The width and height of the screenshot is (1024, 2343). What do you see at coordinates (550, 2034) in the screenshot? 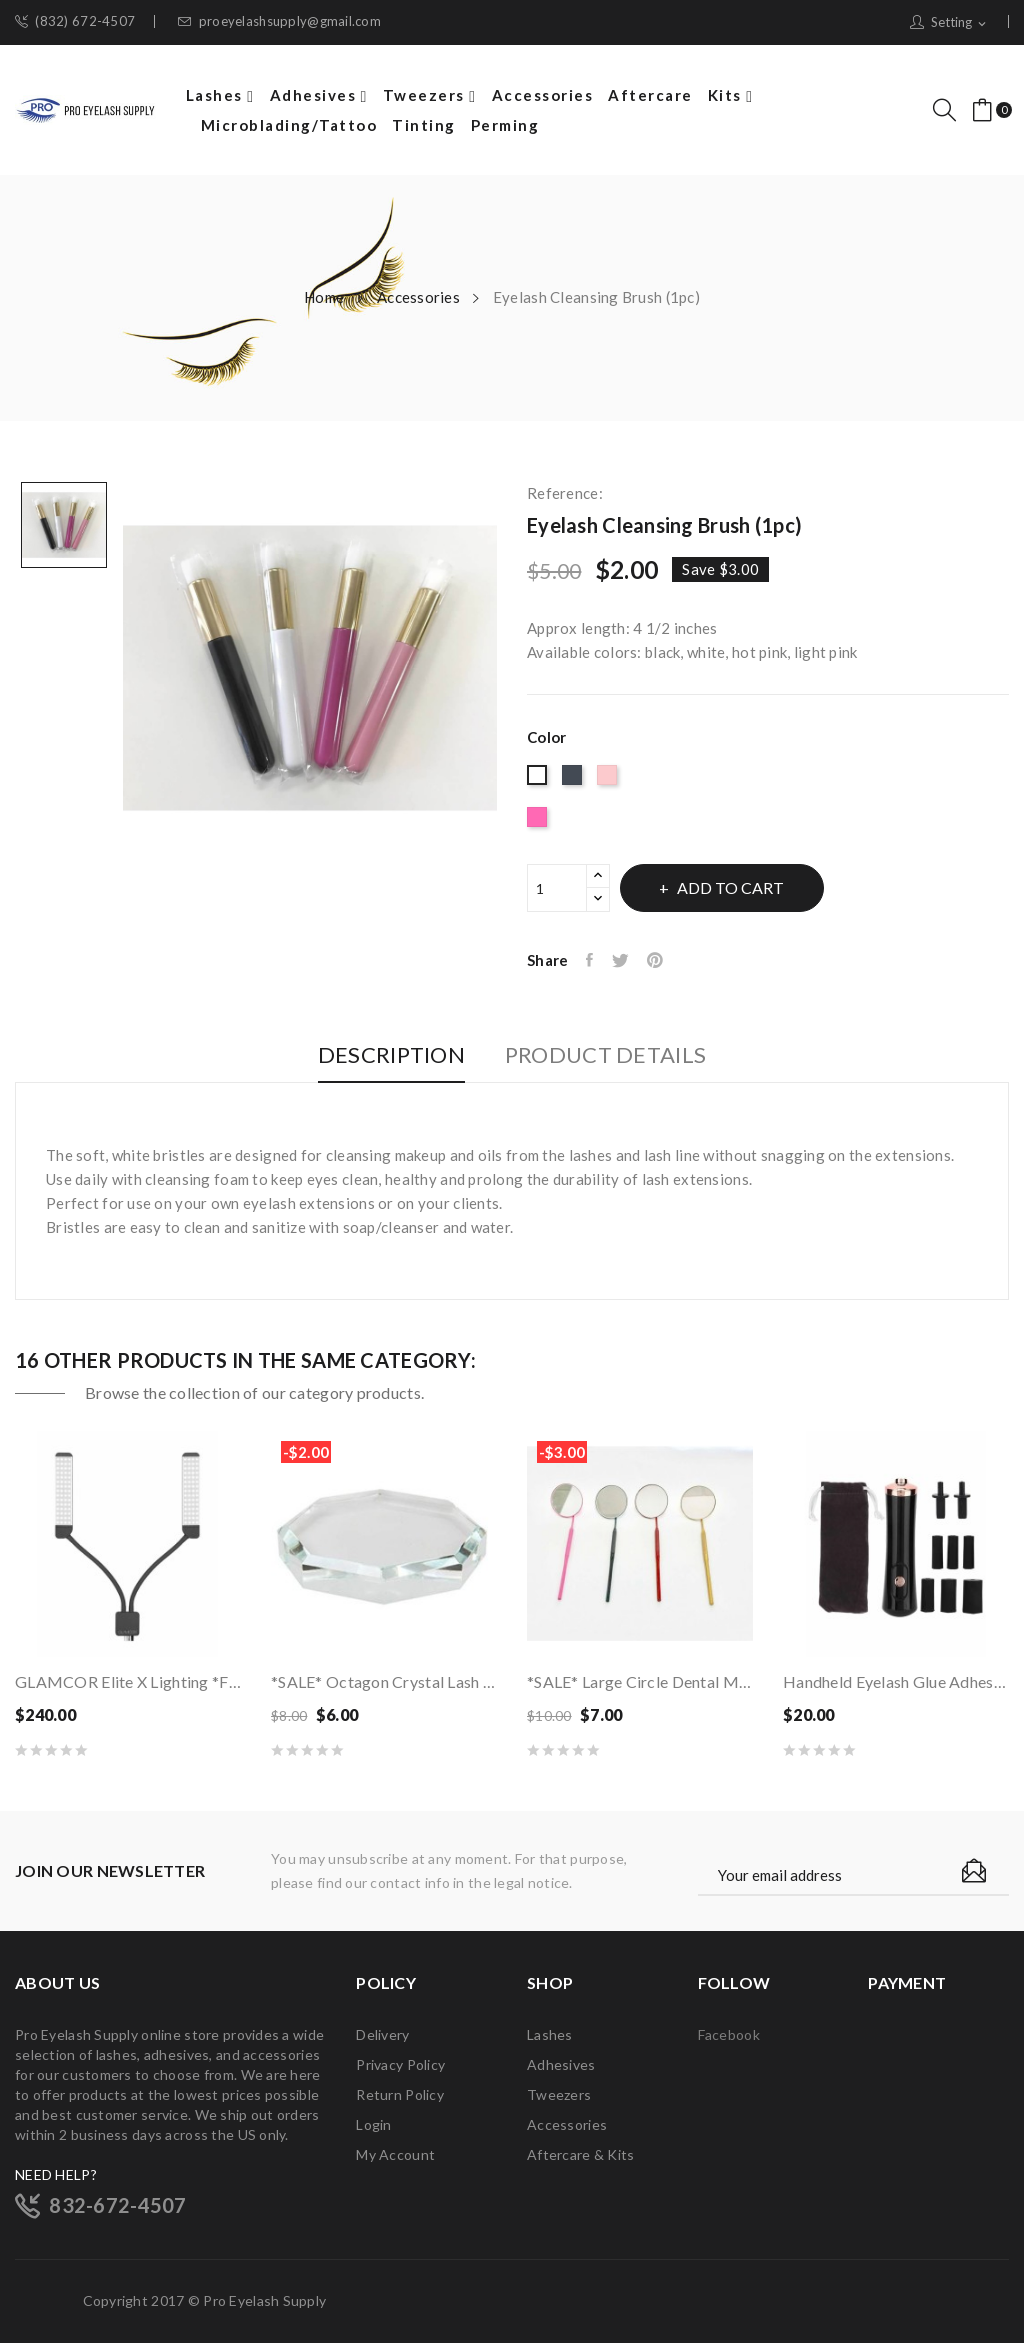
I see `Lashes` at bounding box center [550, 2034].